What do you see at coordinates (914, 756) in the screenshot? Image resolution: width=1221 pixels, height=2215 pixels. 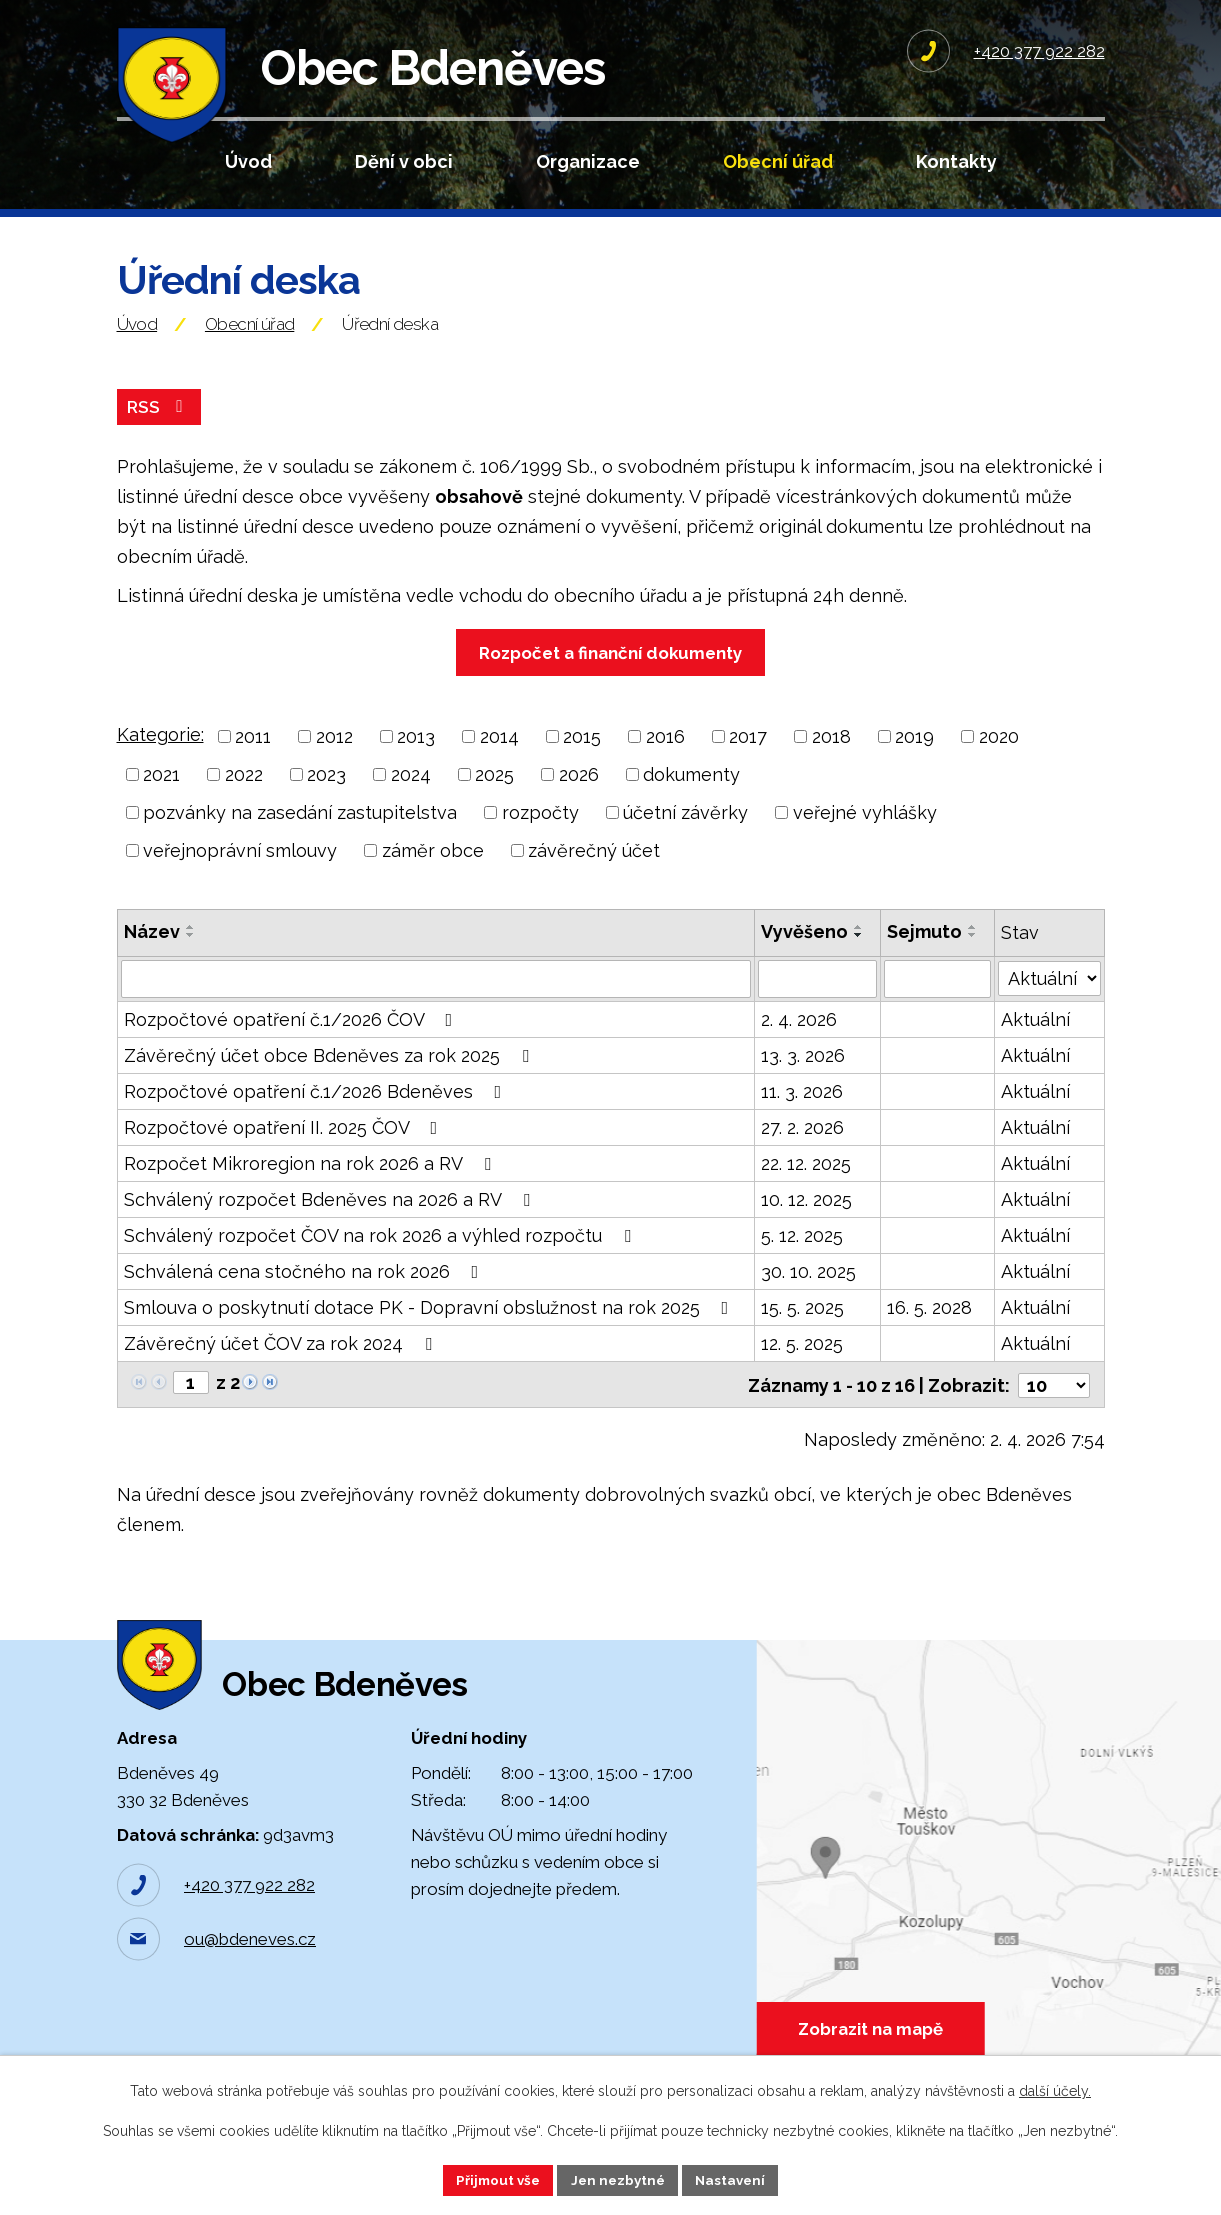 I see `2019` at bounding box center [914, 756].